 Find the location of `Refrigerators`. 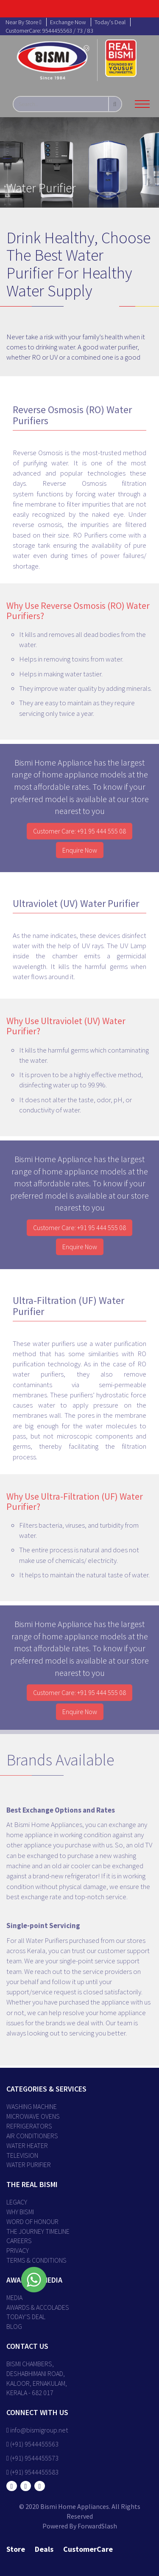

Refrigerators is located at coordinates (29, 2126).